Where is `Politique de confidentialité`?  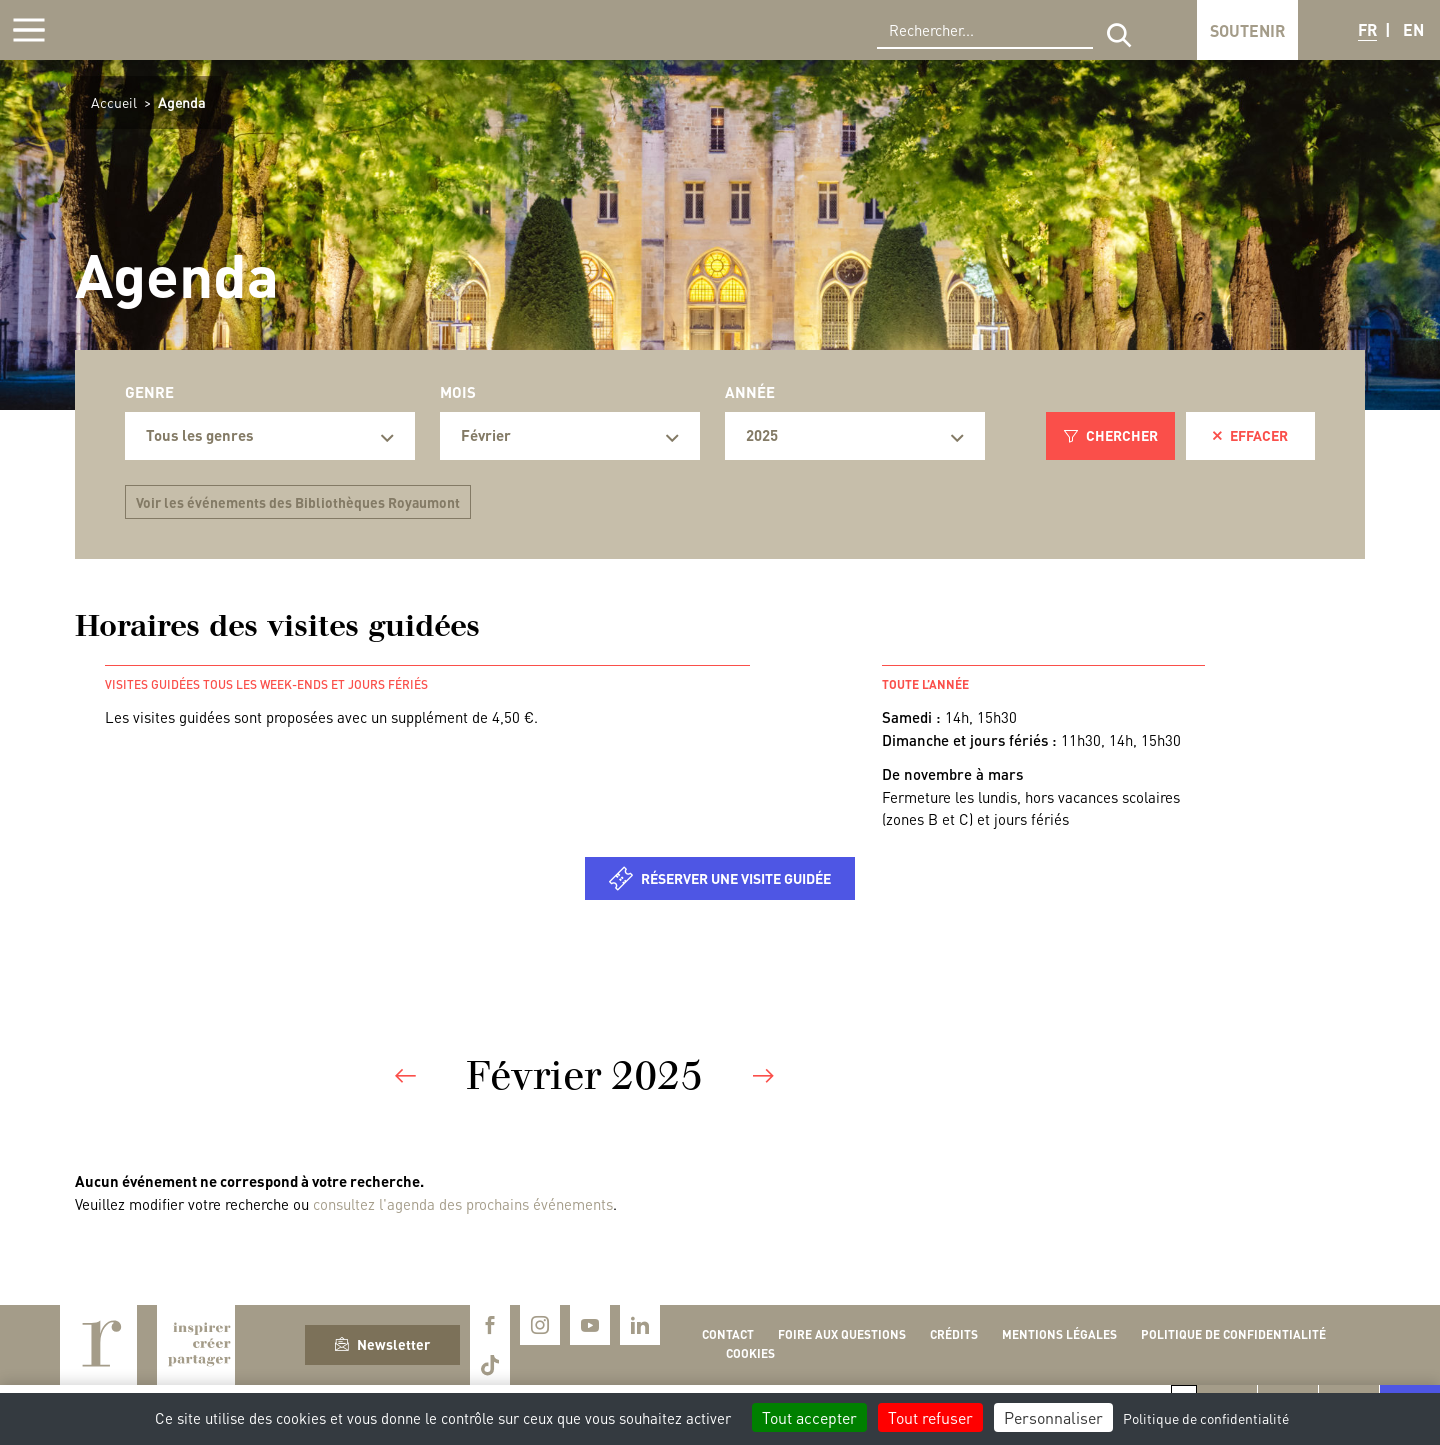
Politique de confidentialité is located at coordinates (1233, 1334).